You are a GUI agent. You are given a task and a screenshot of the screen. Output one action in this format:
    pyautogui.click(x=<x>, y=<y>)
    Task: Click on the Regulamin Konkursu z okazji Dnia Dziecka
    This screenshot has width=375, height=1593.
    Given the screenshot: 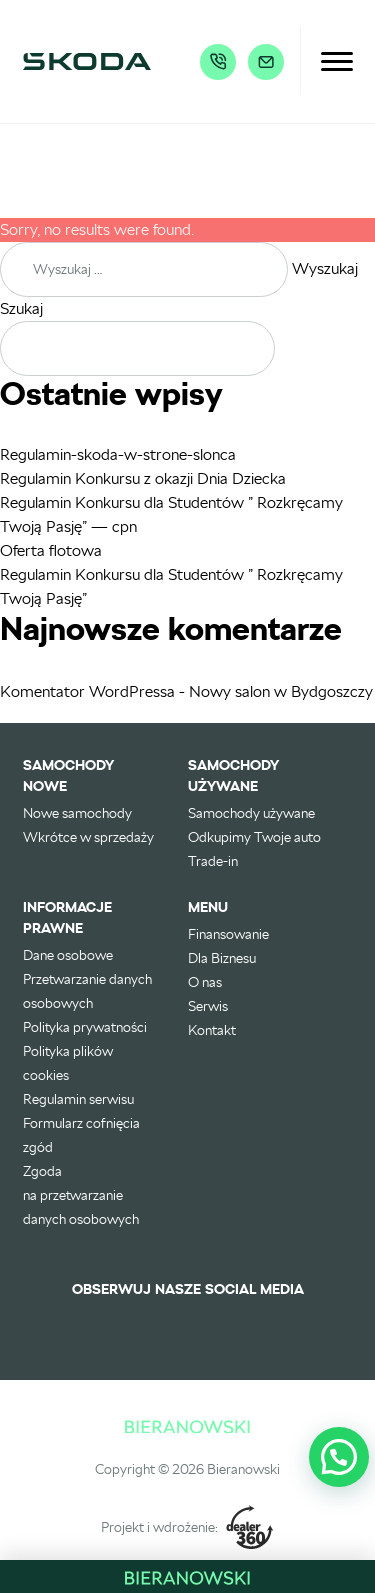 What is the action you would take?
    pyautogui.click(x=143, y=478)
    